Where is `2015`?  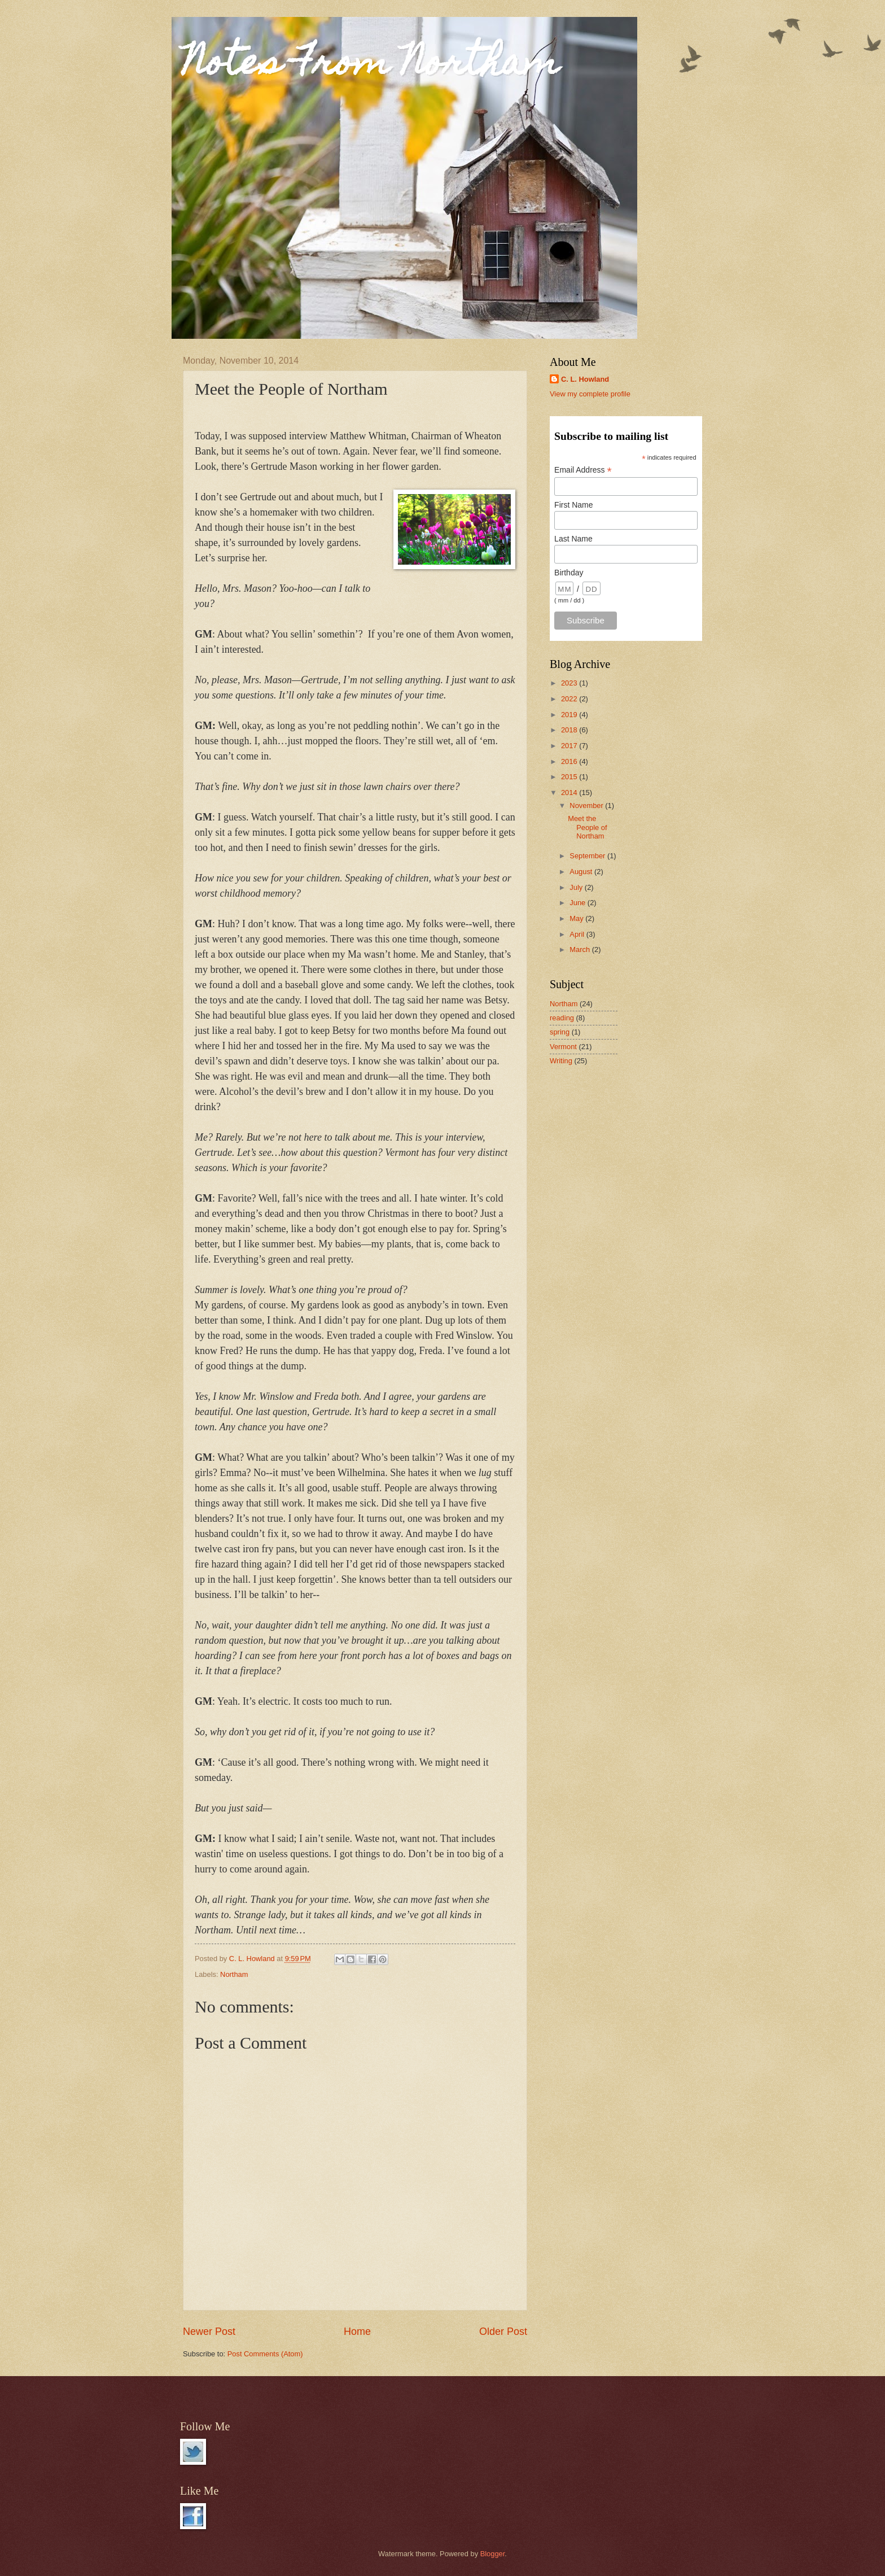 2015 is located at coordinates (570, 776).